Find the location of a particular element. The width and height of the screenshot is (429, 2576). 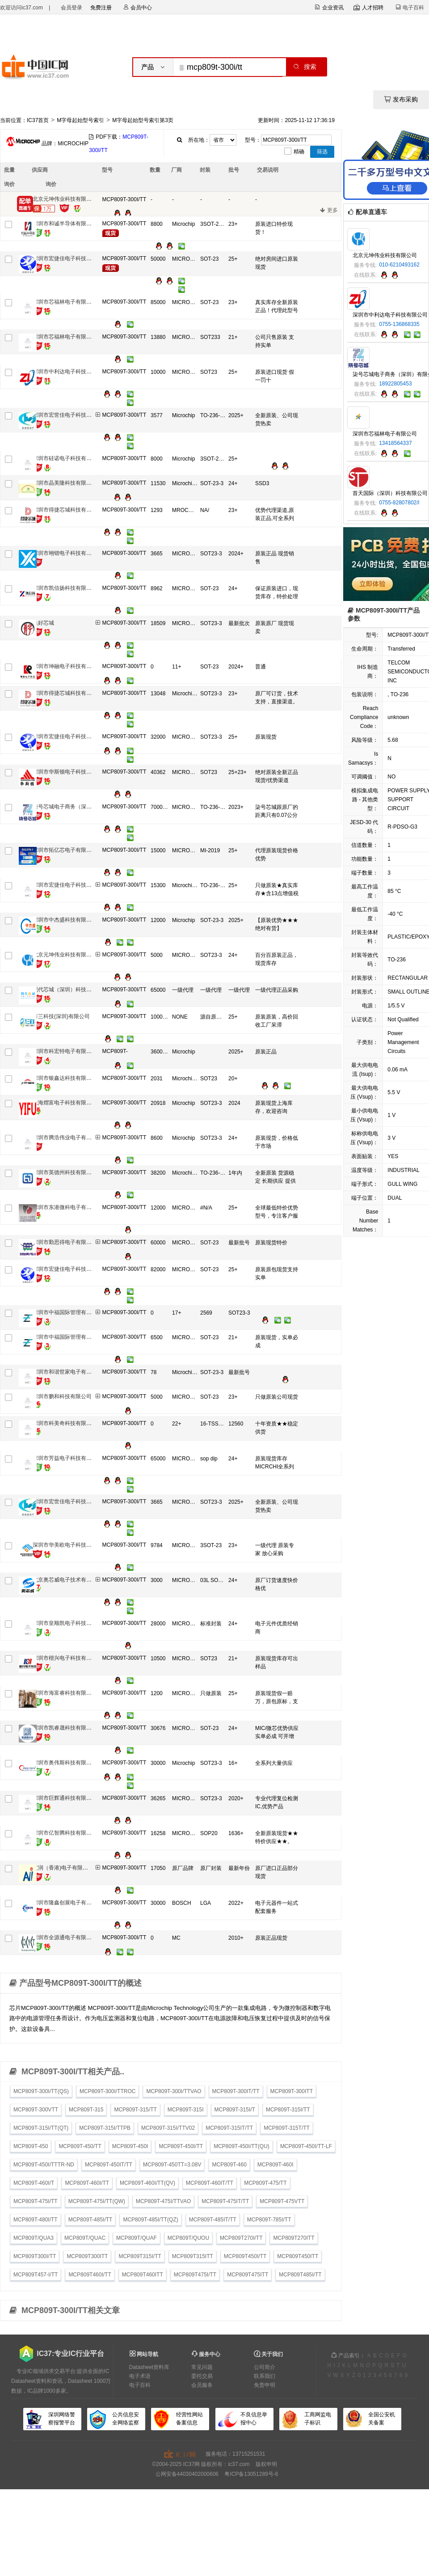

版权申明 is located at coordinates (266, 2464).